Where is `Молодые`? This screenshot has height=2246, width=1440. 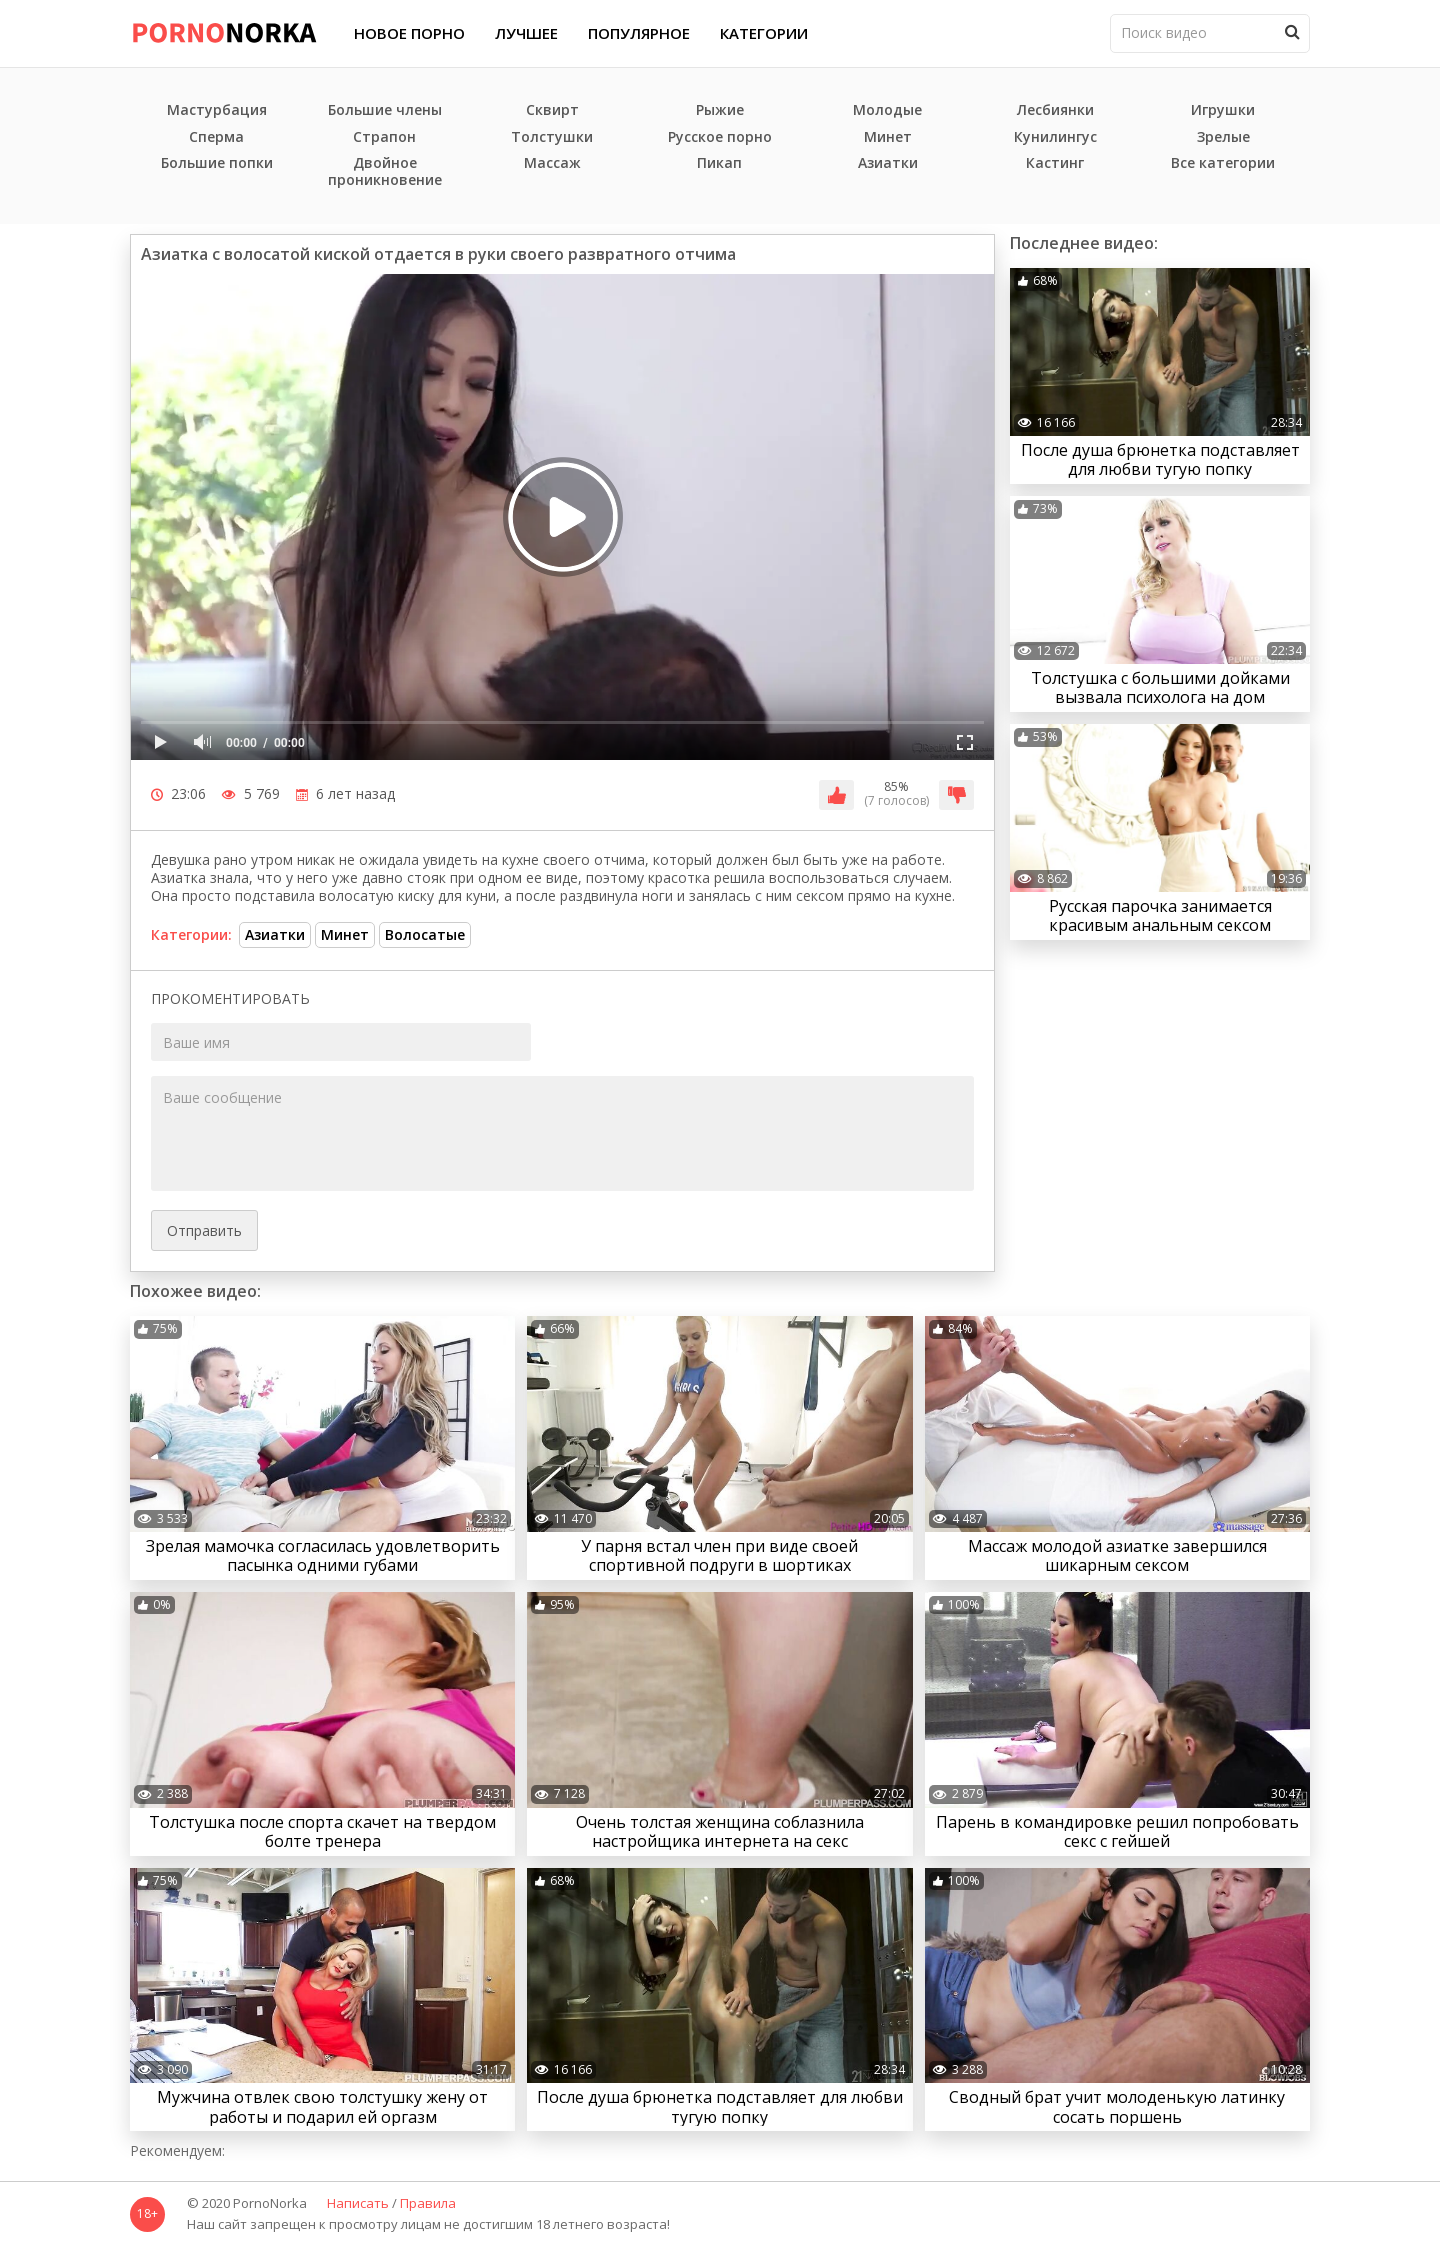 Молодые is located at coordinates (887, 110).